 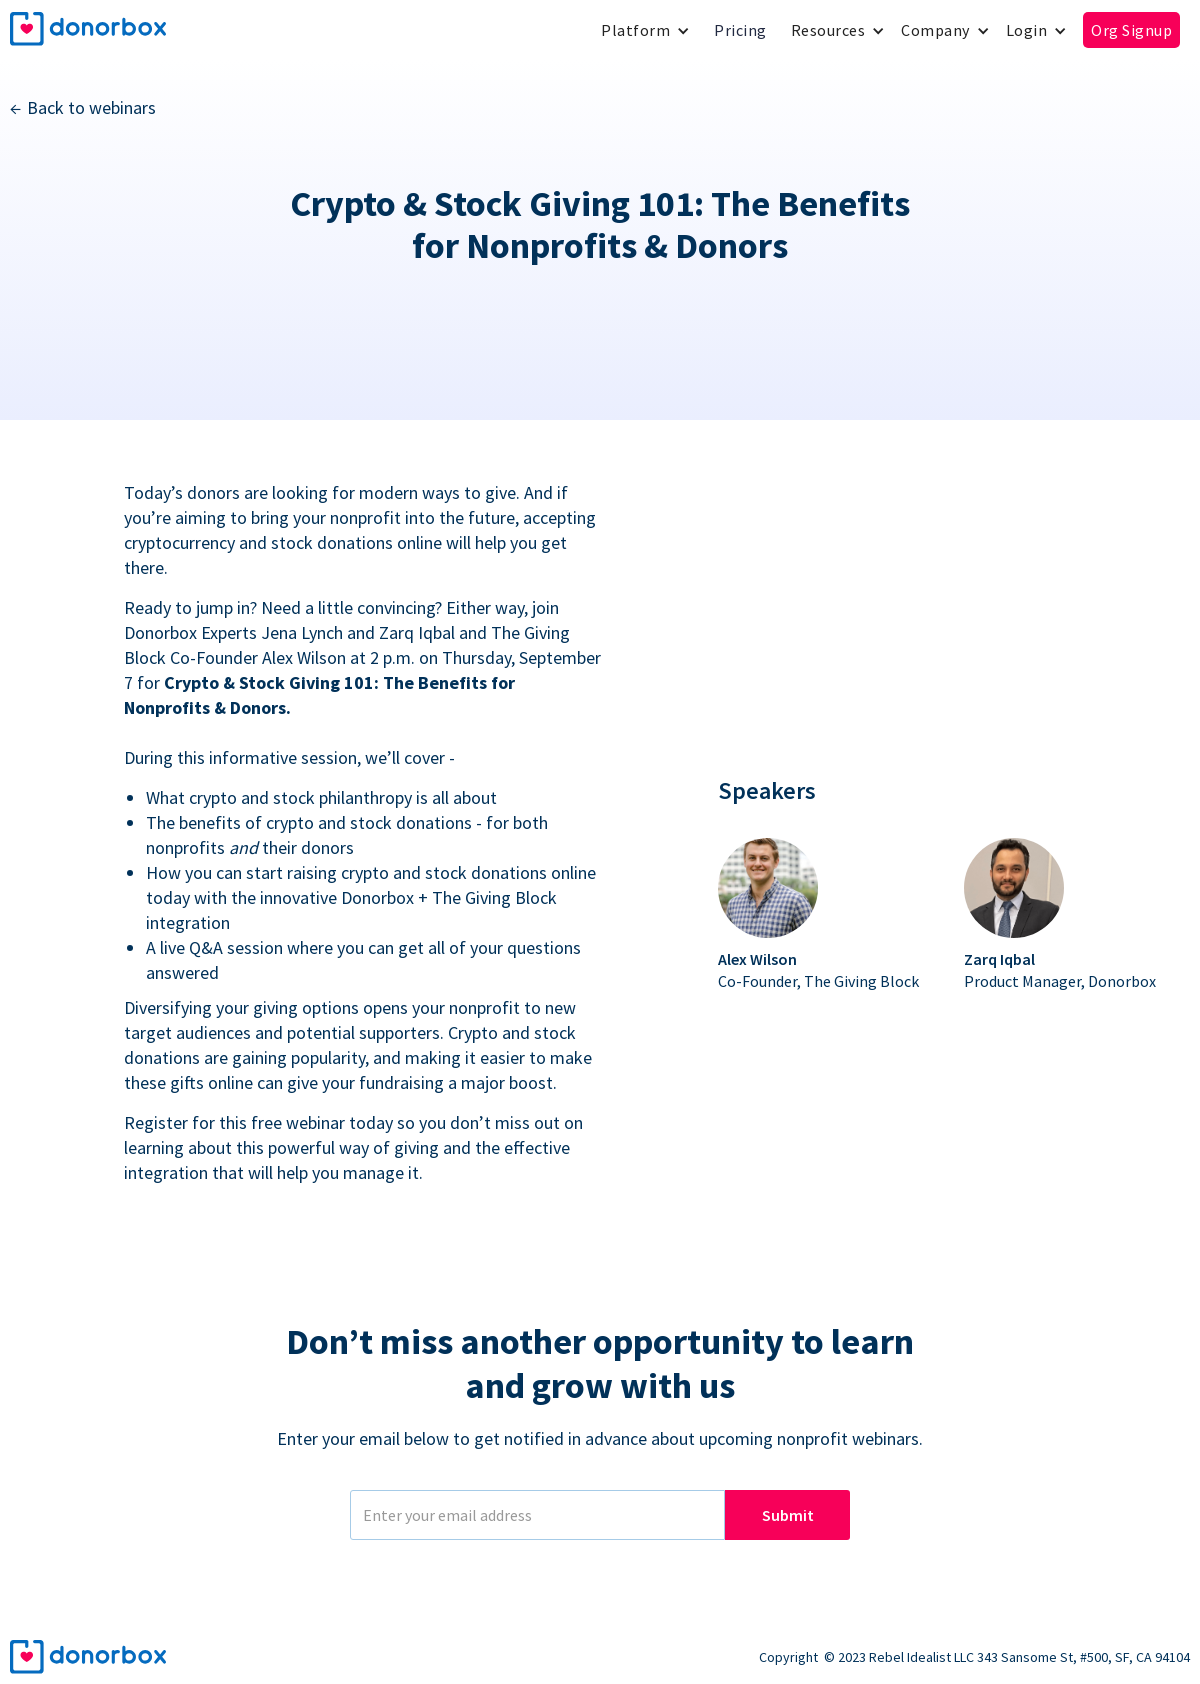 What do you see at coordinates (740, 30) in the screenshot?
I see `Pricing` at bounding box center [740, 30].